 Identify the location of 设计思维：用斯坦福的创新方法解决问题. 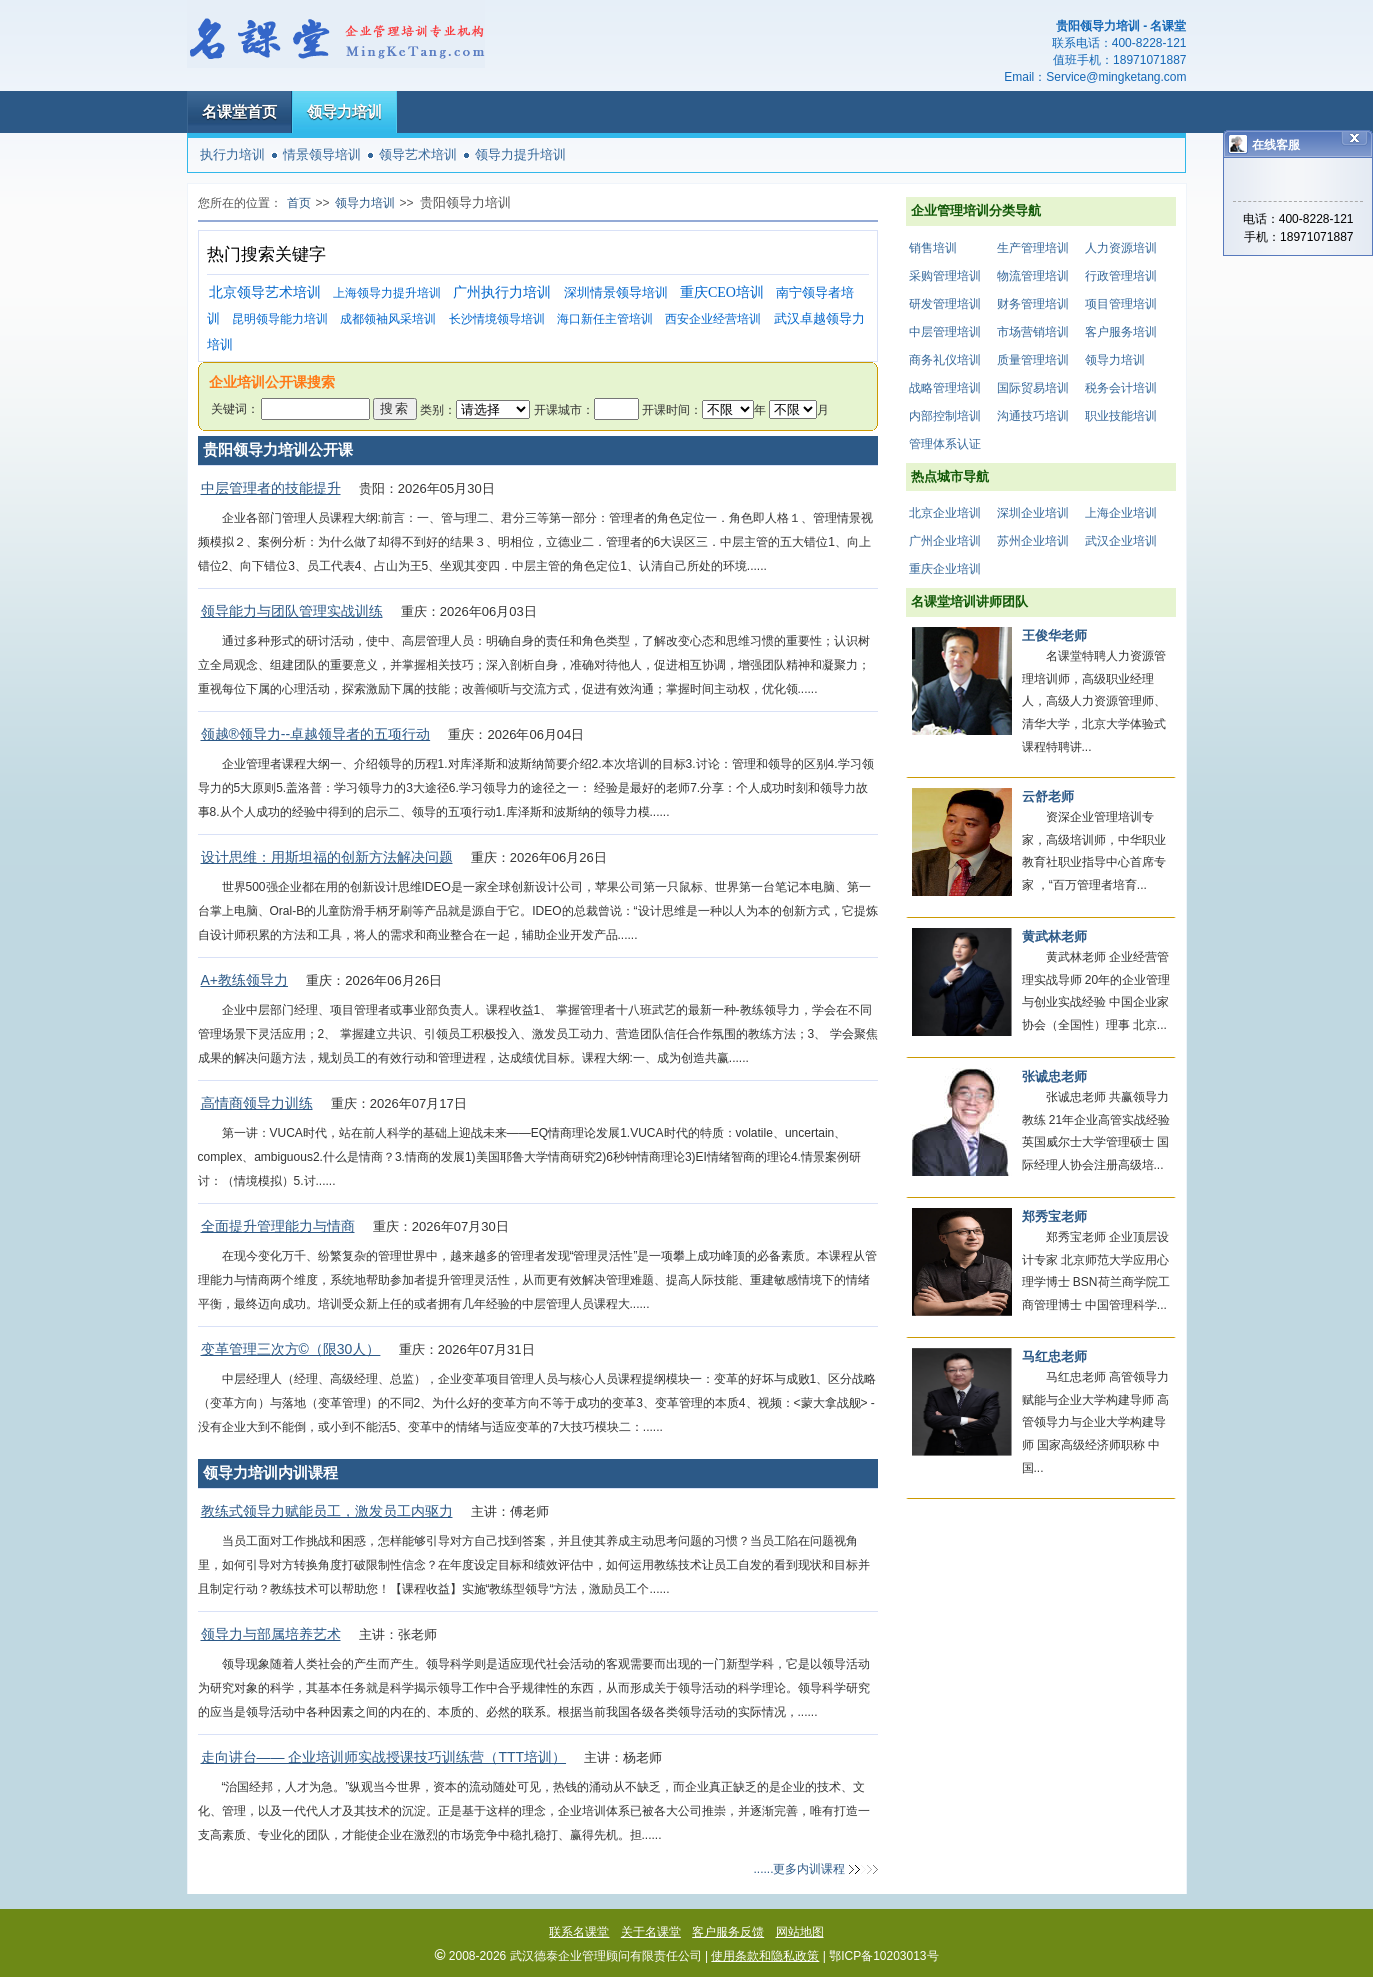
(327, 857).